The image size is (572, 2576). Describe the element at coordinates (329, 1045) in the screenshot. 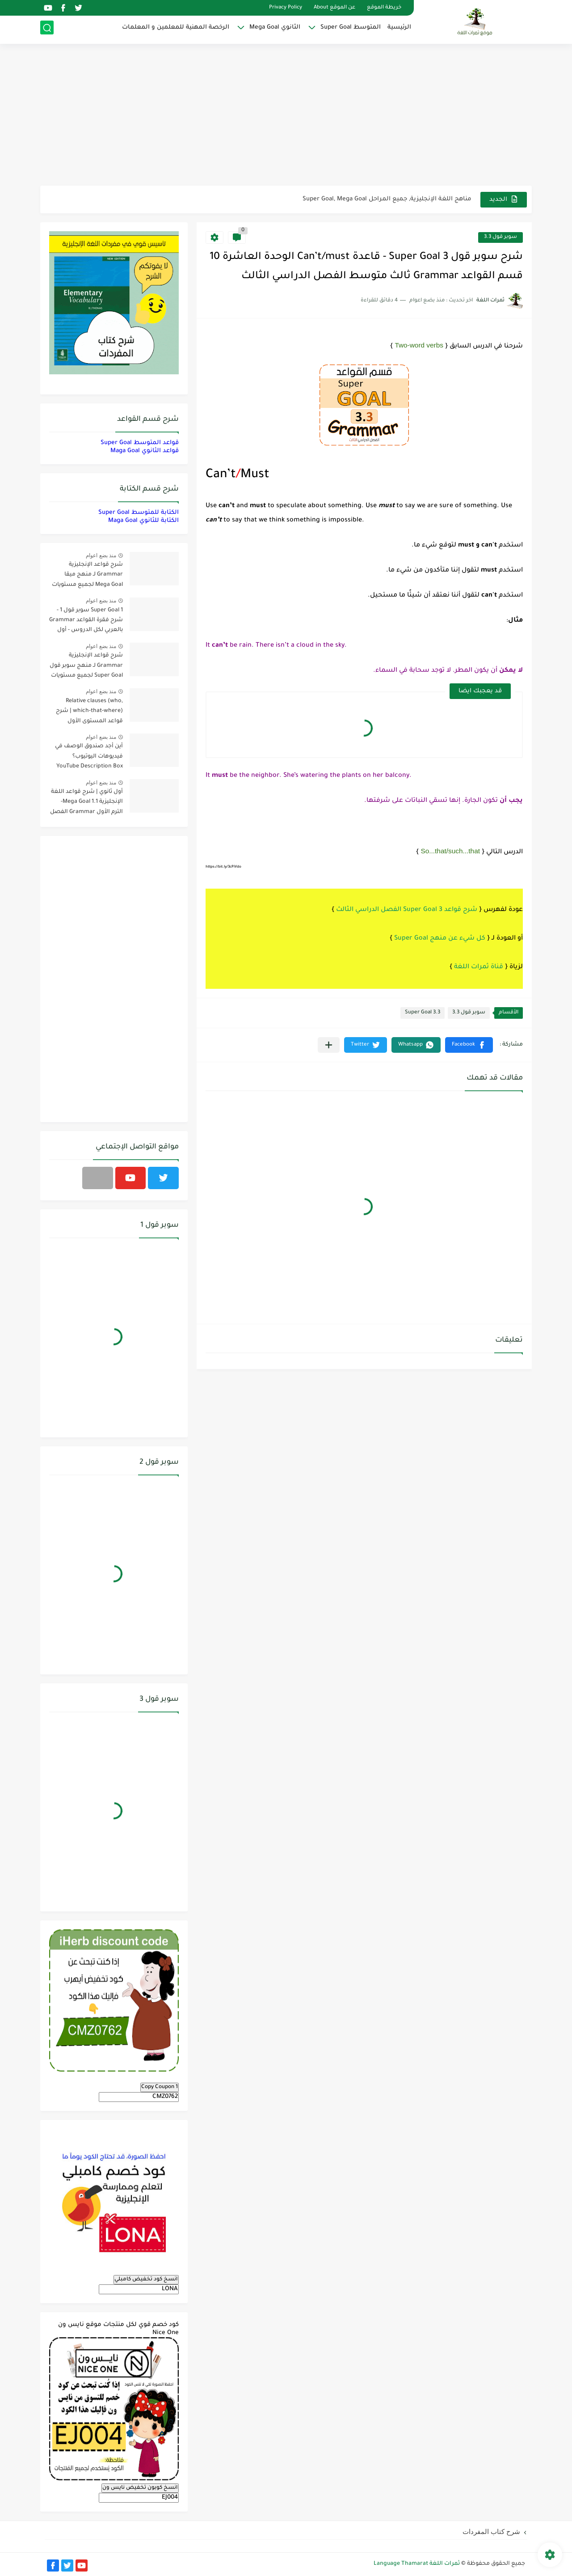

I see `[مشاركة في التطبيقات الأخرى]` at that location.